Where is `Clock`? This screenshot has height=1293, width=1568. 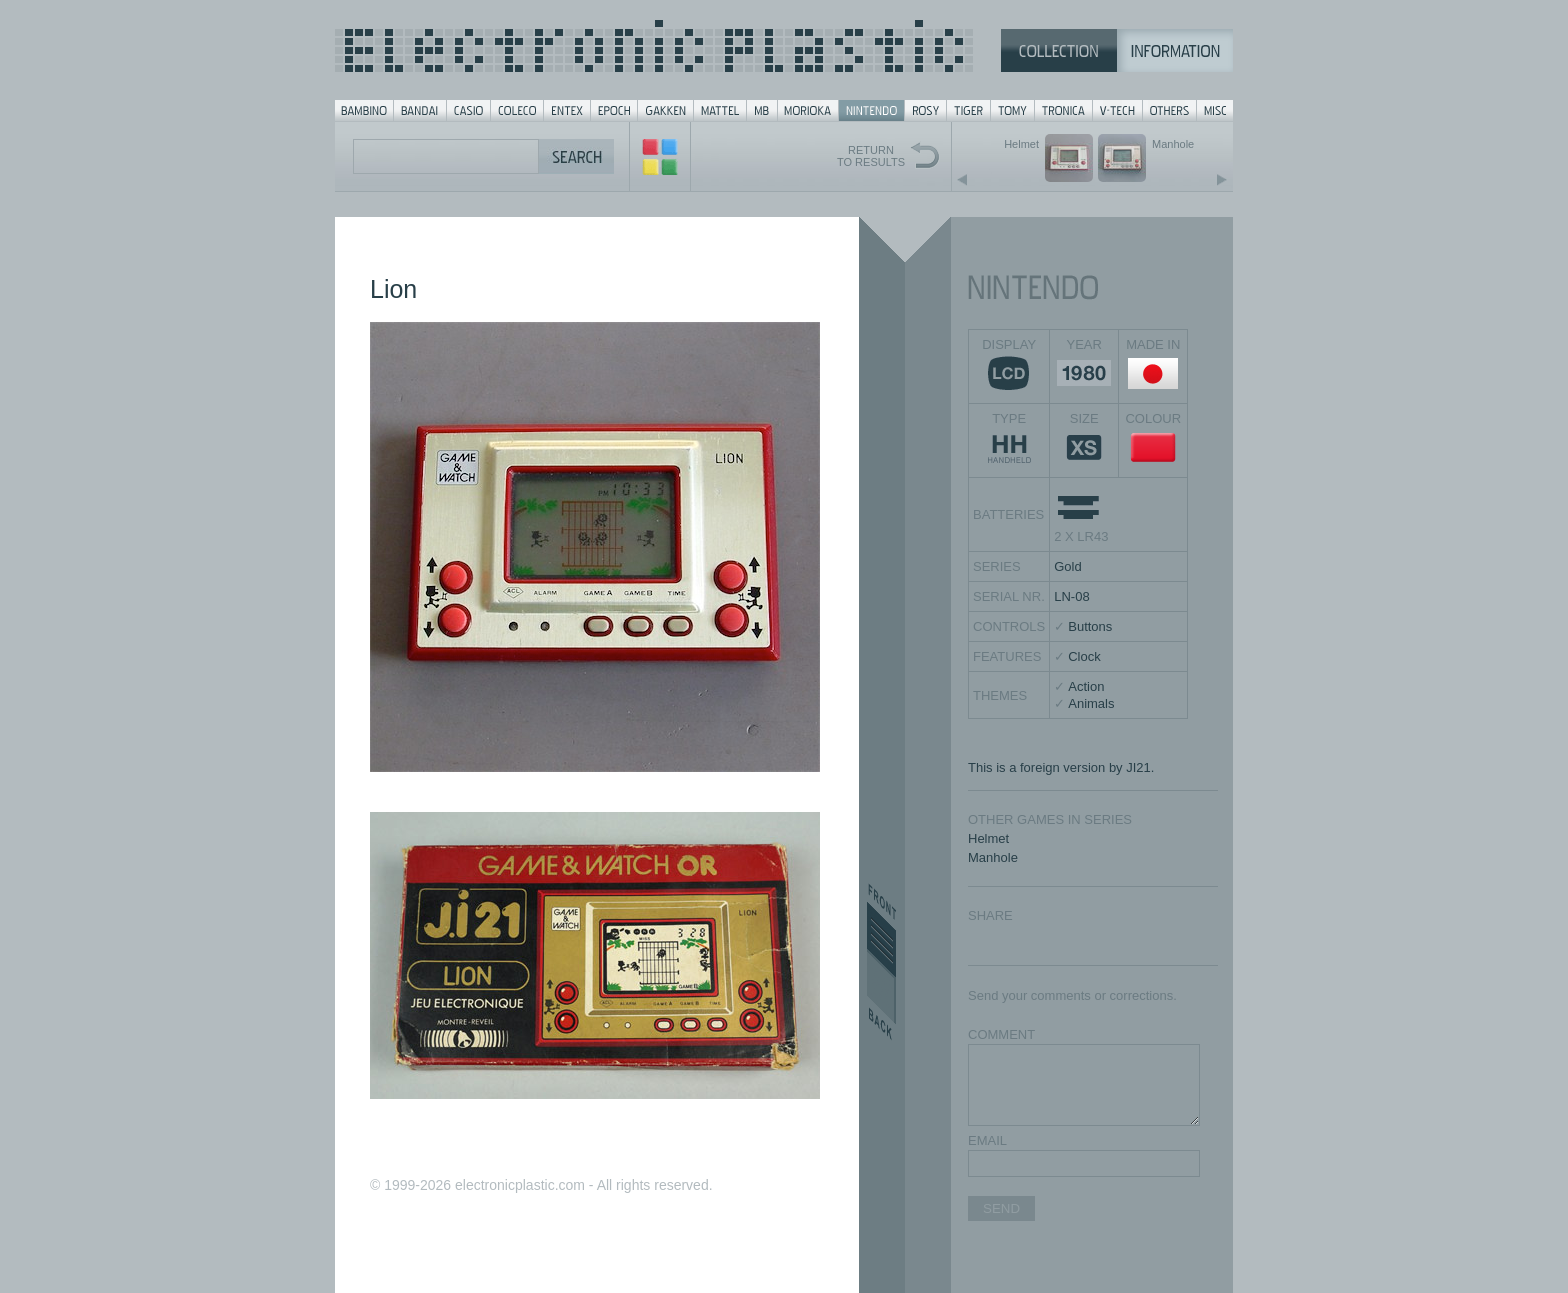
Clock is located at coordinates (1084, 656).